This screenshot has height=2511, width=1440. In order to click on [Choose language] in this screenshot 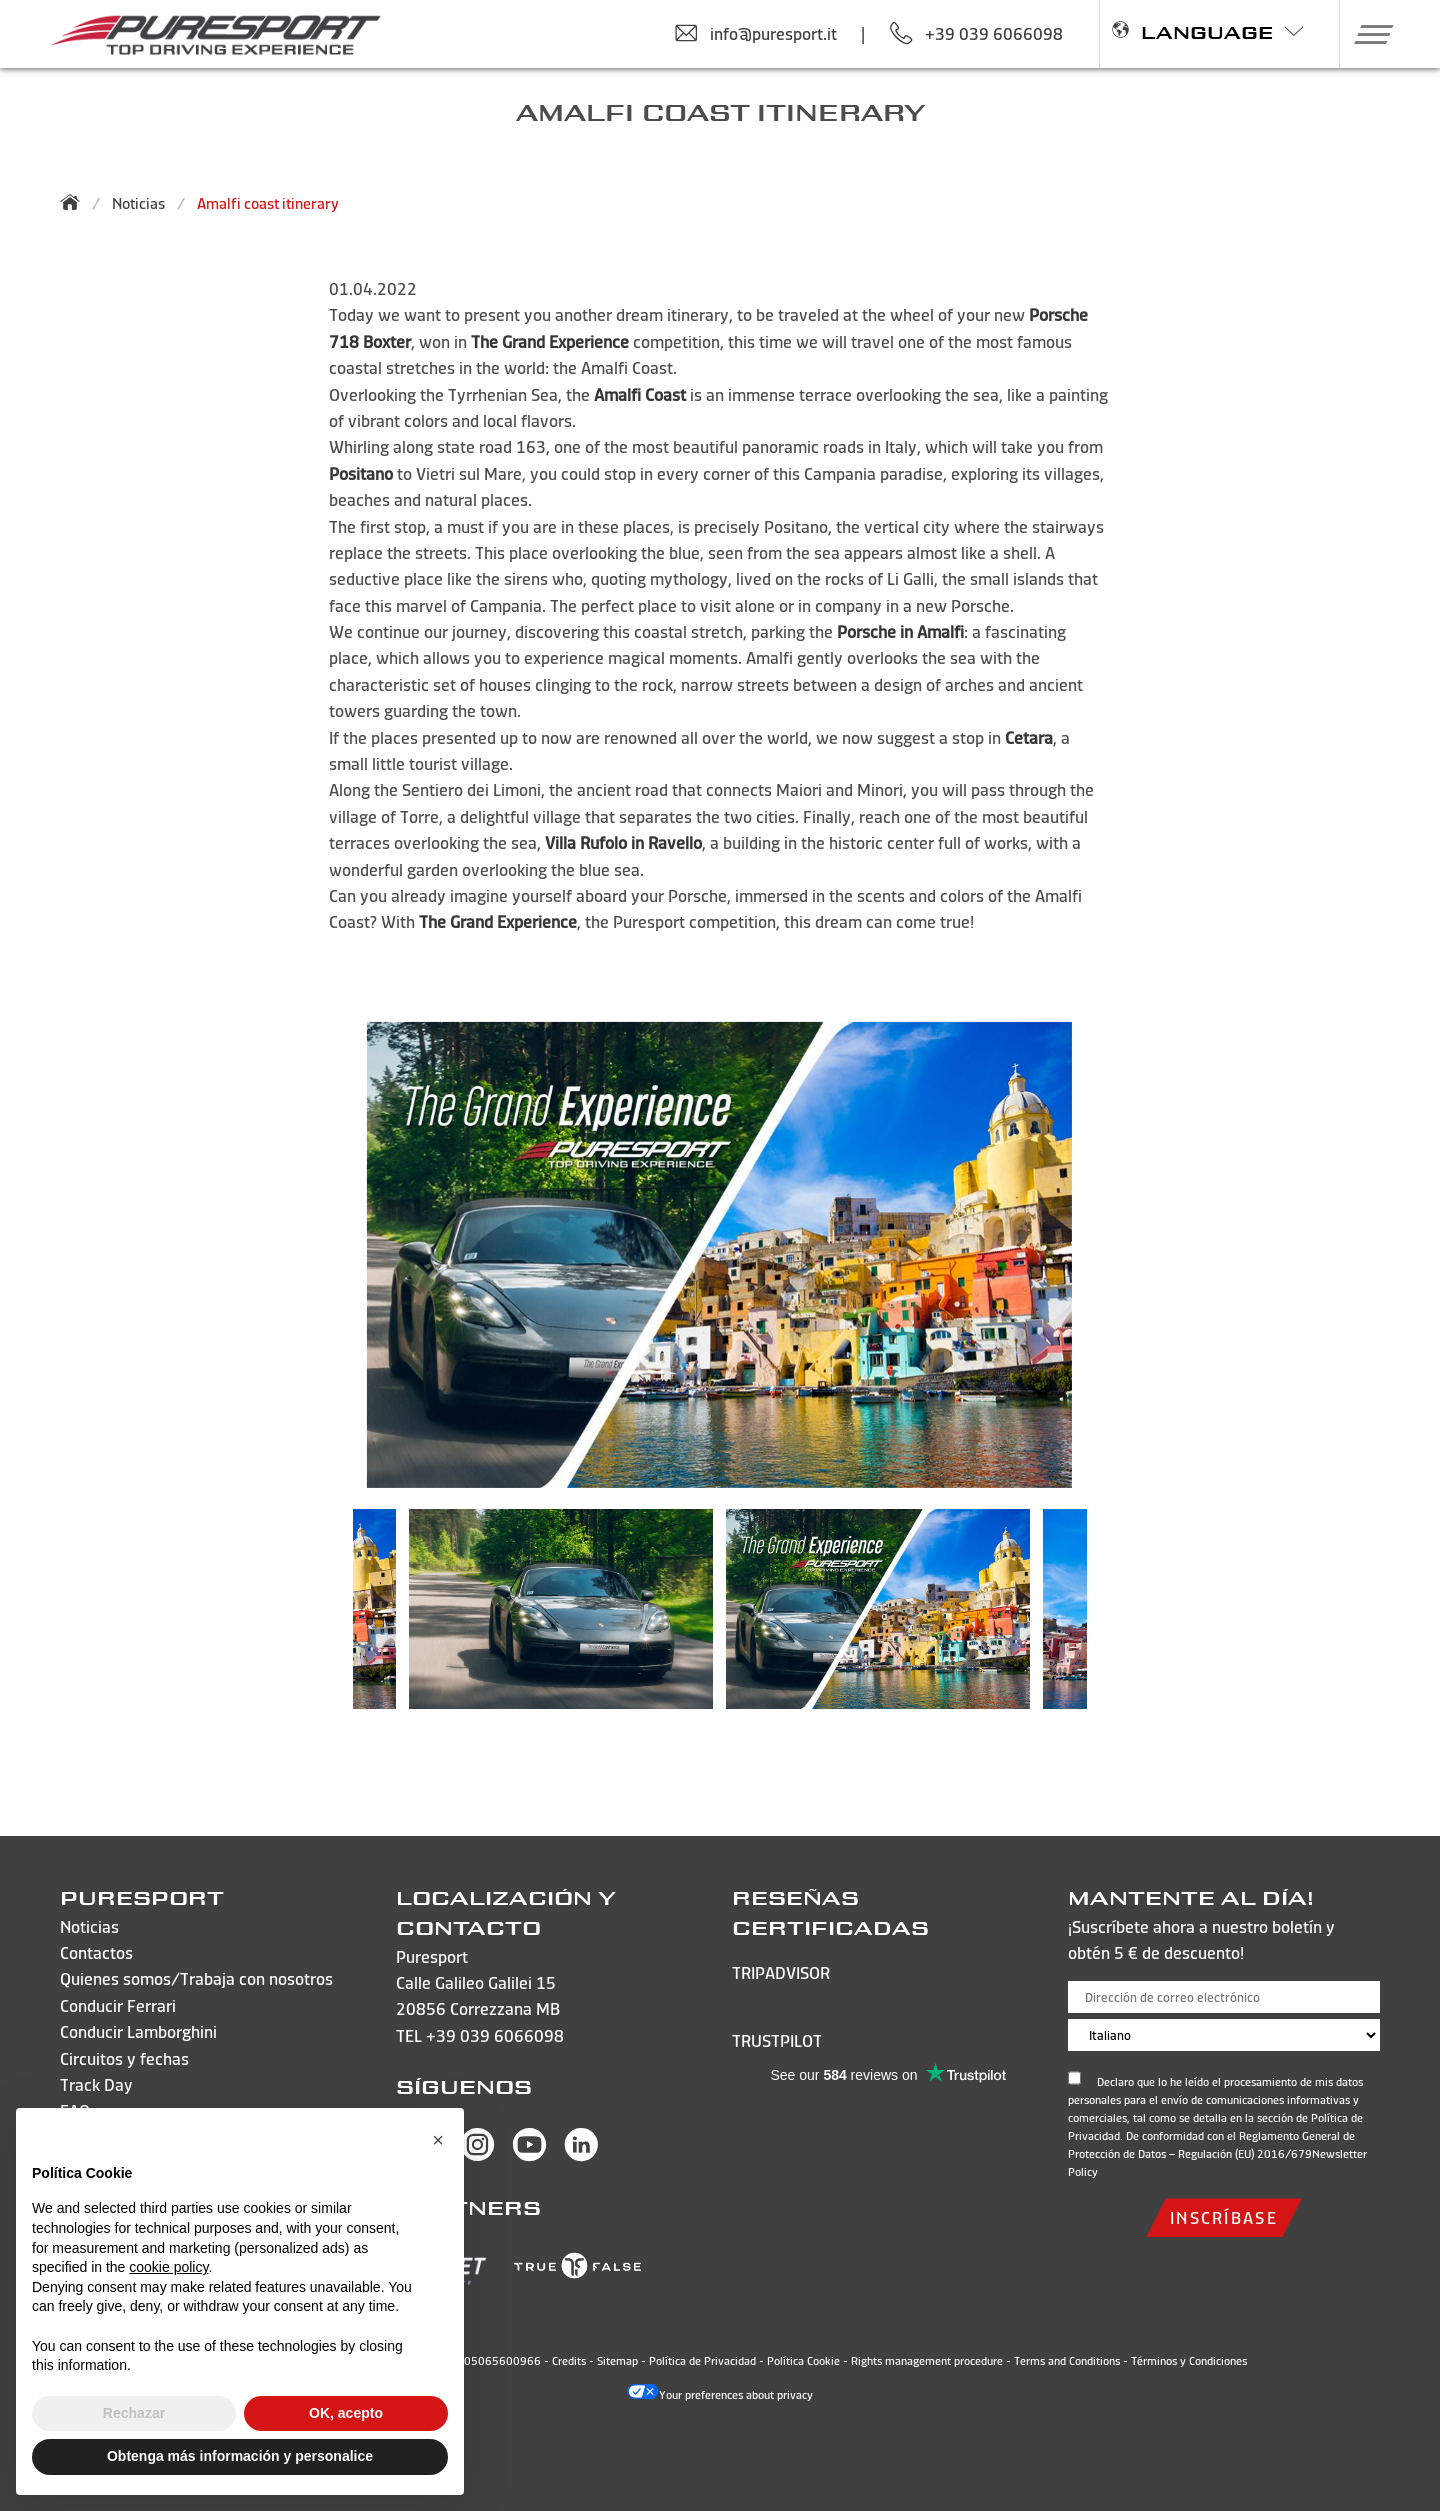, I will do `click(1224, 2035)`.